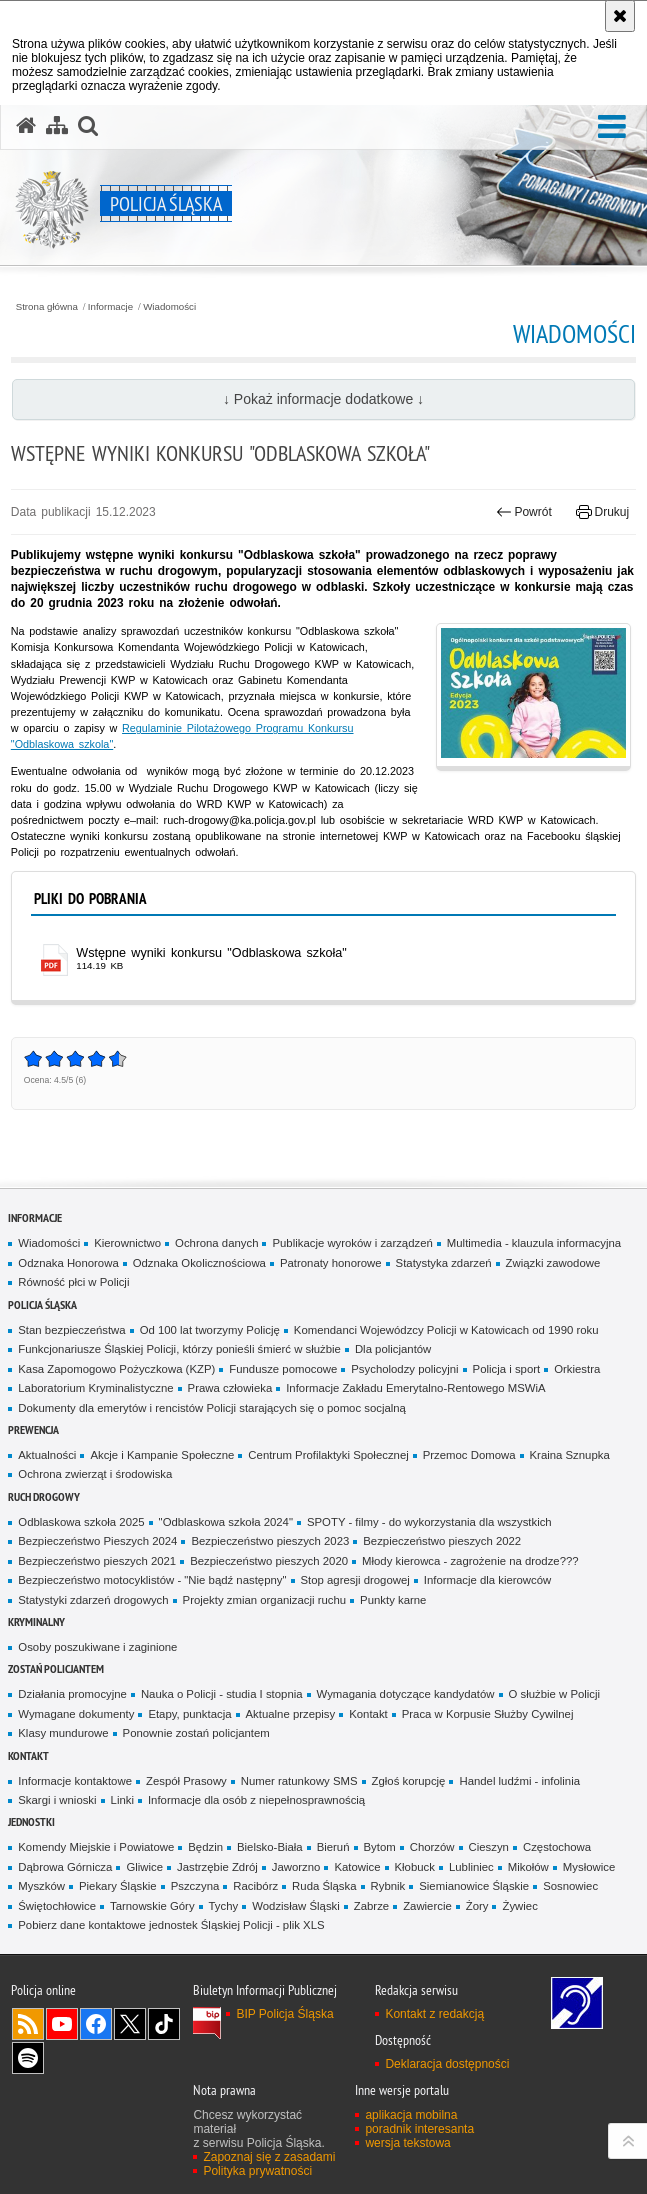  What do you see at coordinates (291, 1714) in the screenshot?
I see `Aktualne przepisy` at bounding box center [291, 1714].